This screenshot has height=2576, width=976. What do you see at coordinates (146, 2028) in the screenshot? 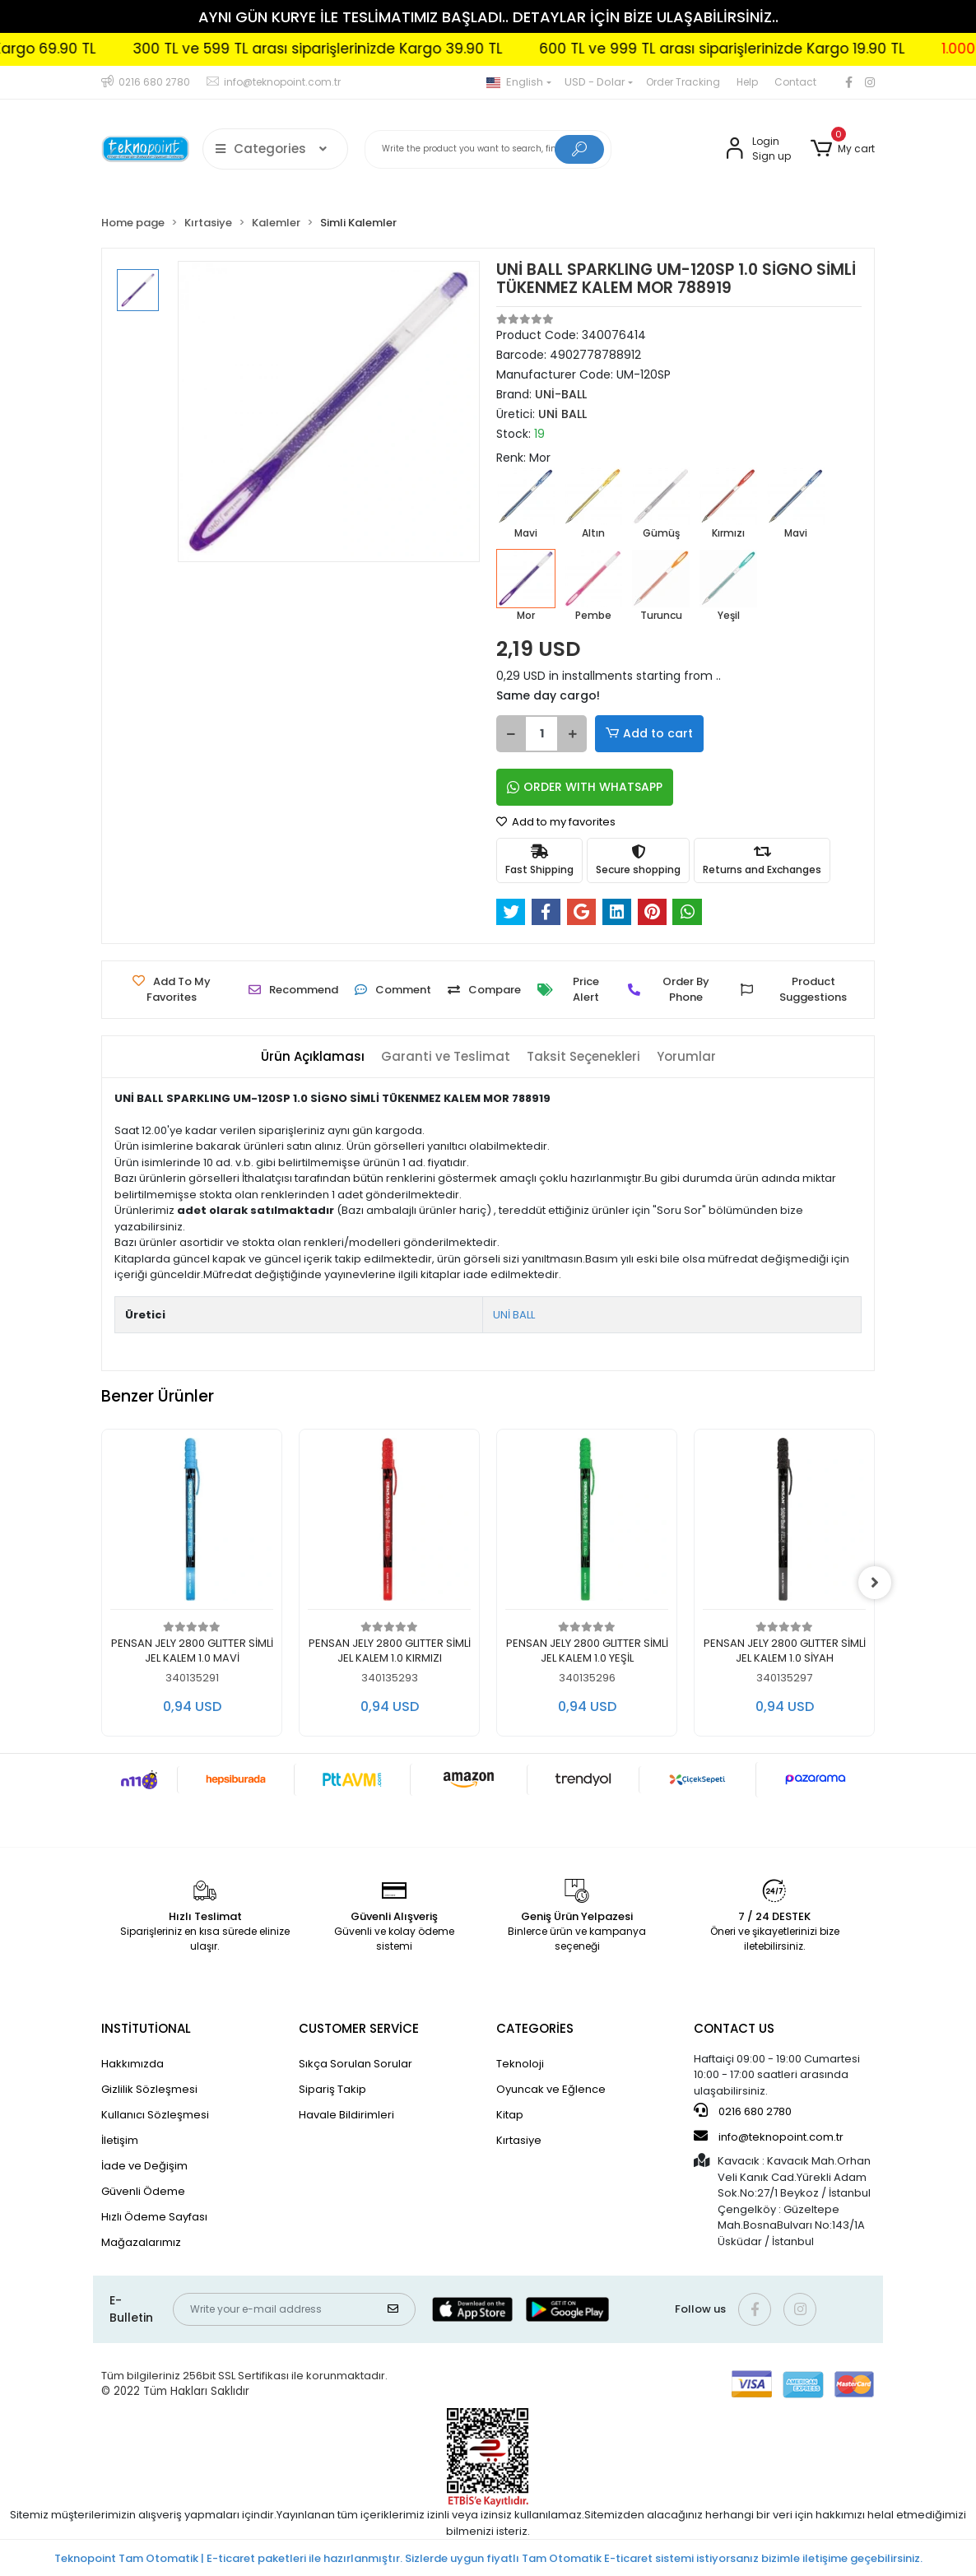
I see `INSTİTUTİONAL` at bounding box center [146, 2028].